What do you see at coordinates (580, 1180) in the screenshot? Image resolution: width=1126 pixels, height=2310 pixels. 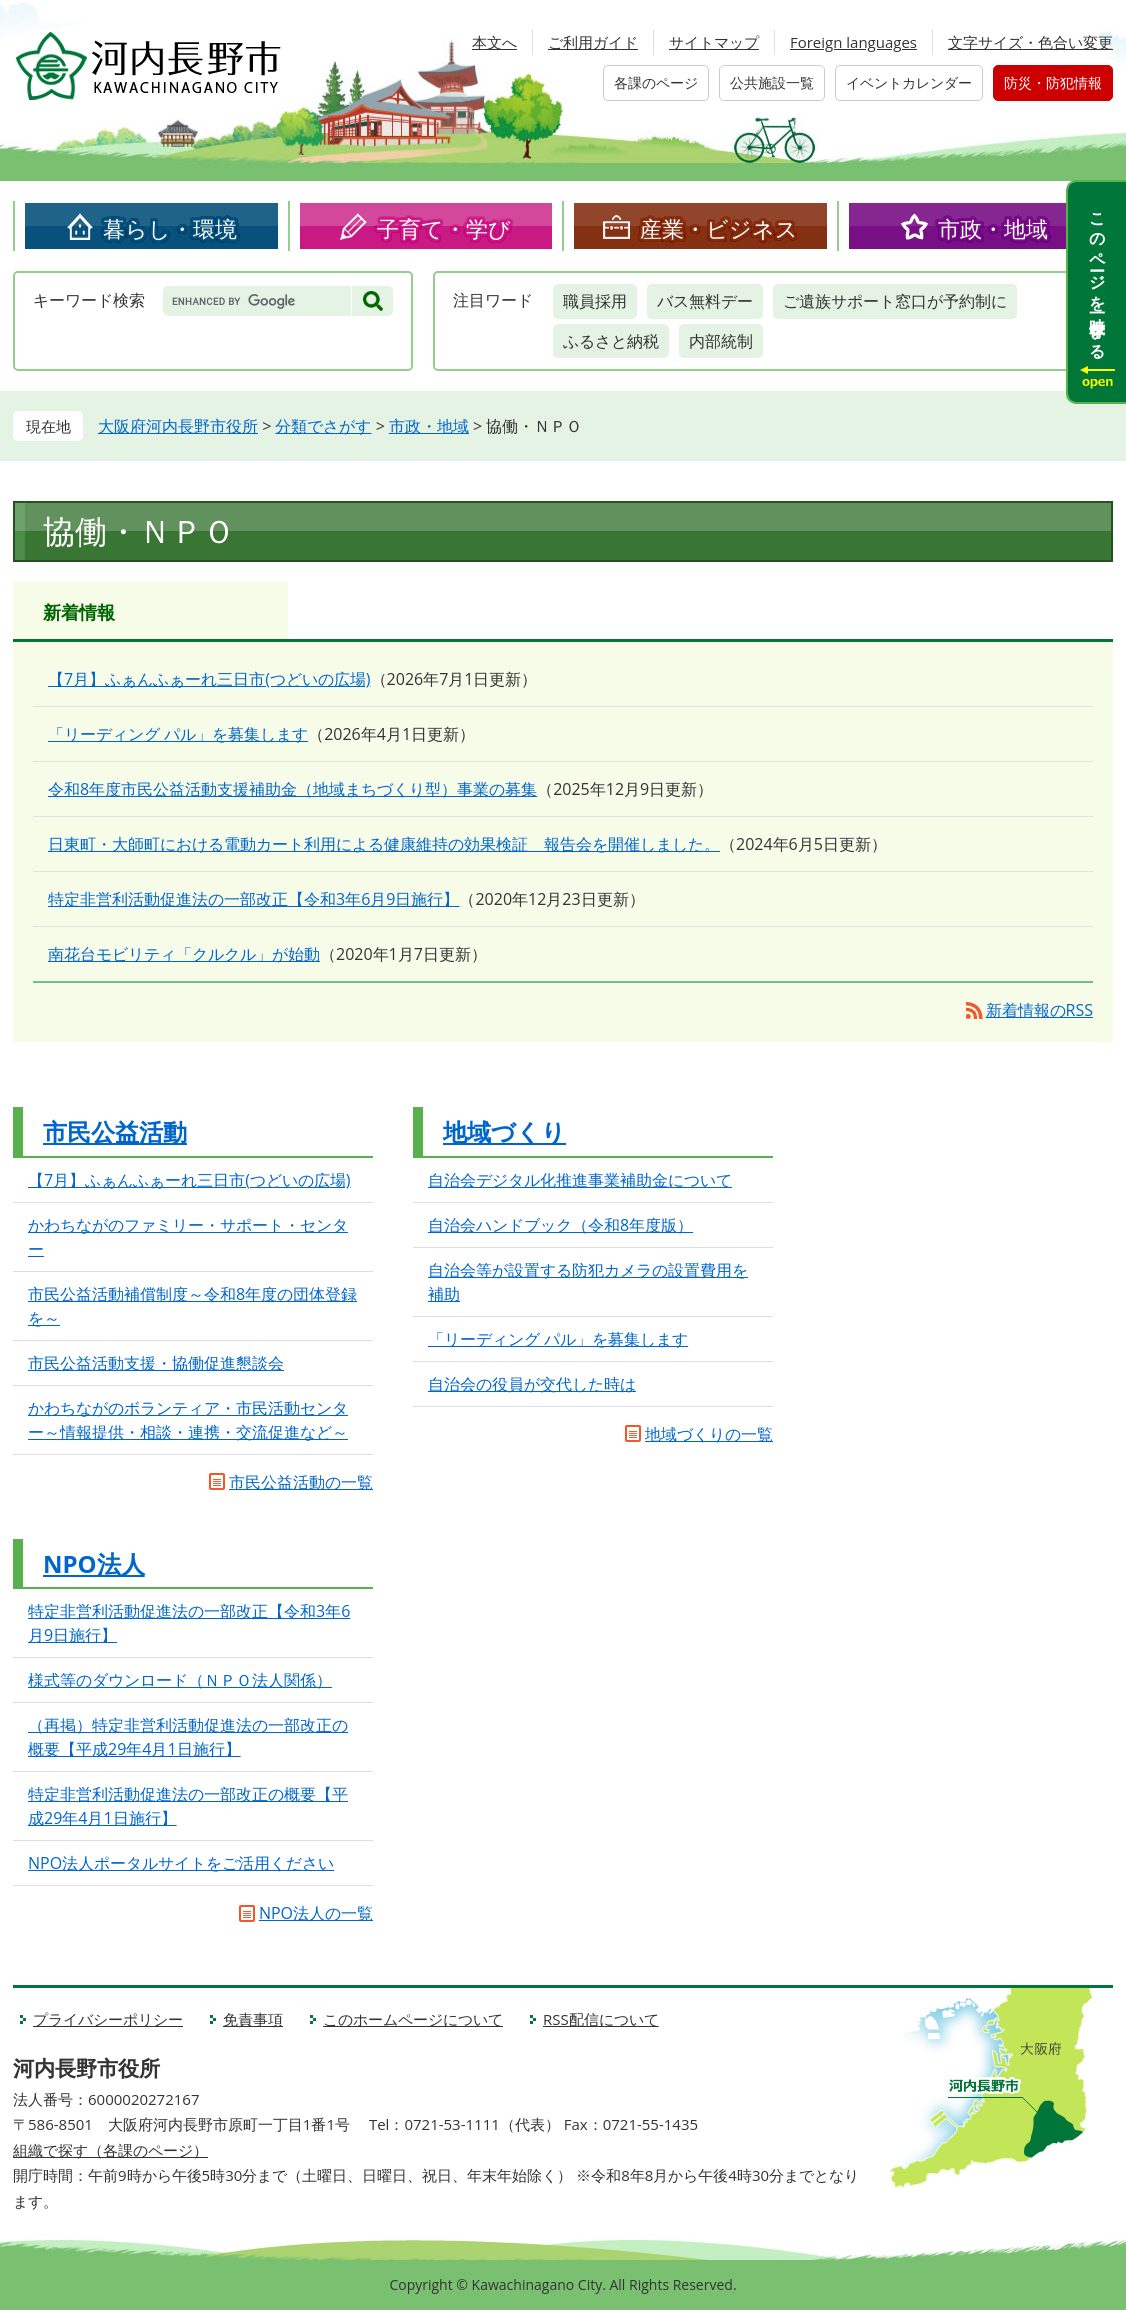 I see `自治会デジタル化推進事業補助金について` at bounding box center [580, 1180].